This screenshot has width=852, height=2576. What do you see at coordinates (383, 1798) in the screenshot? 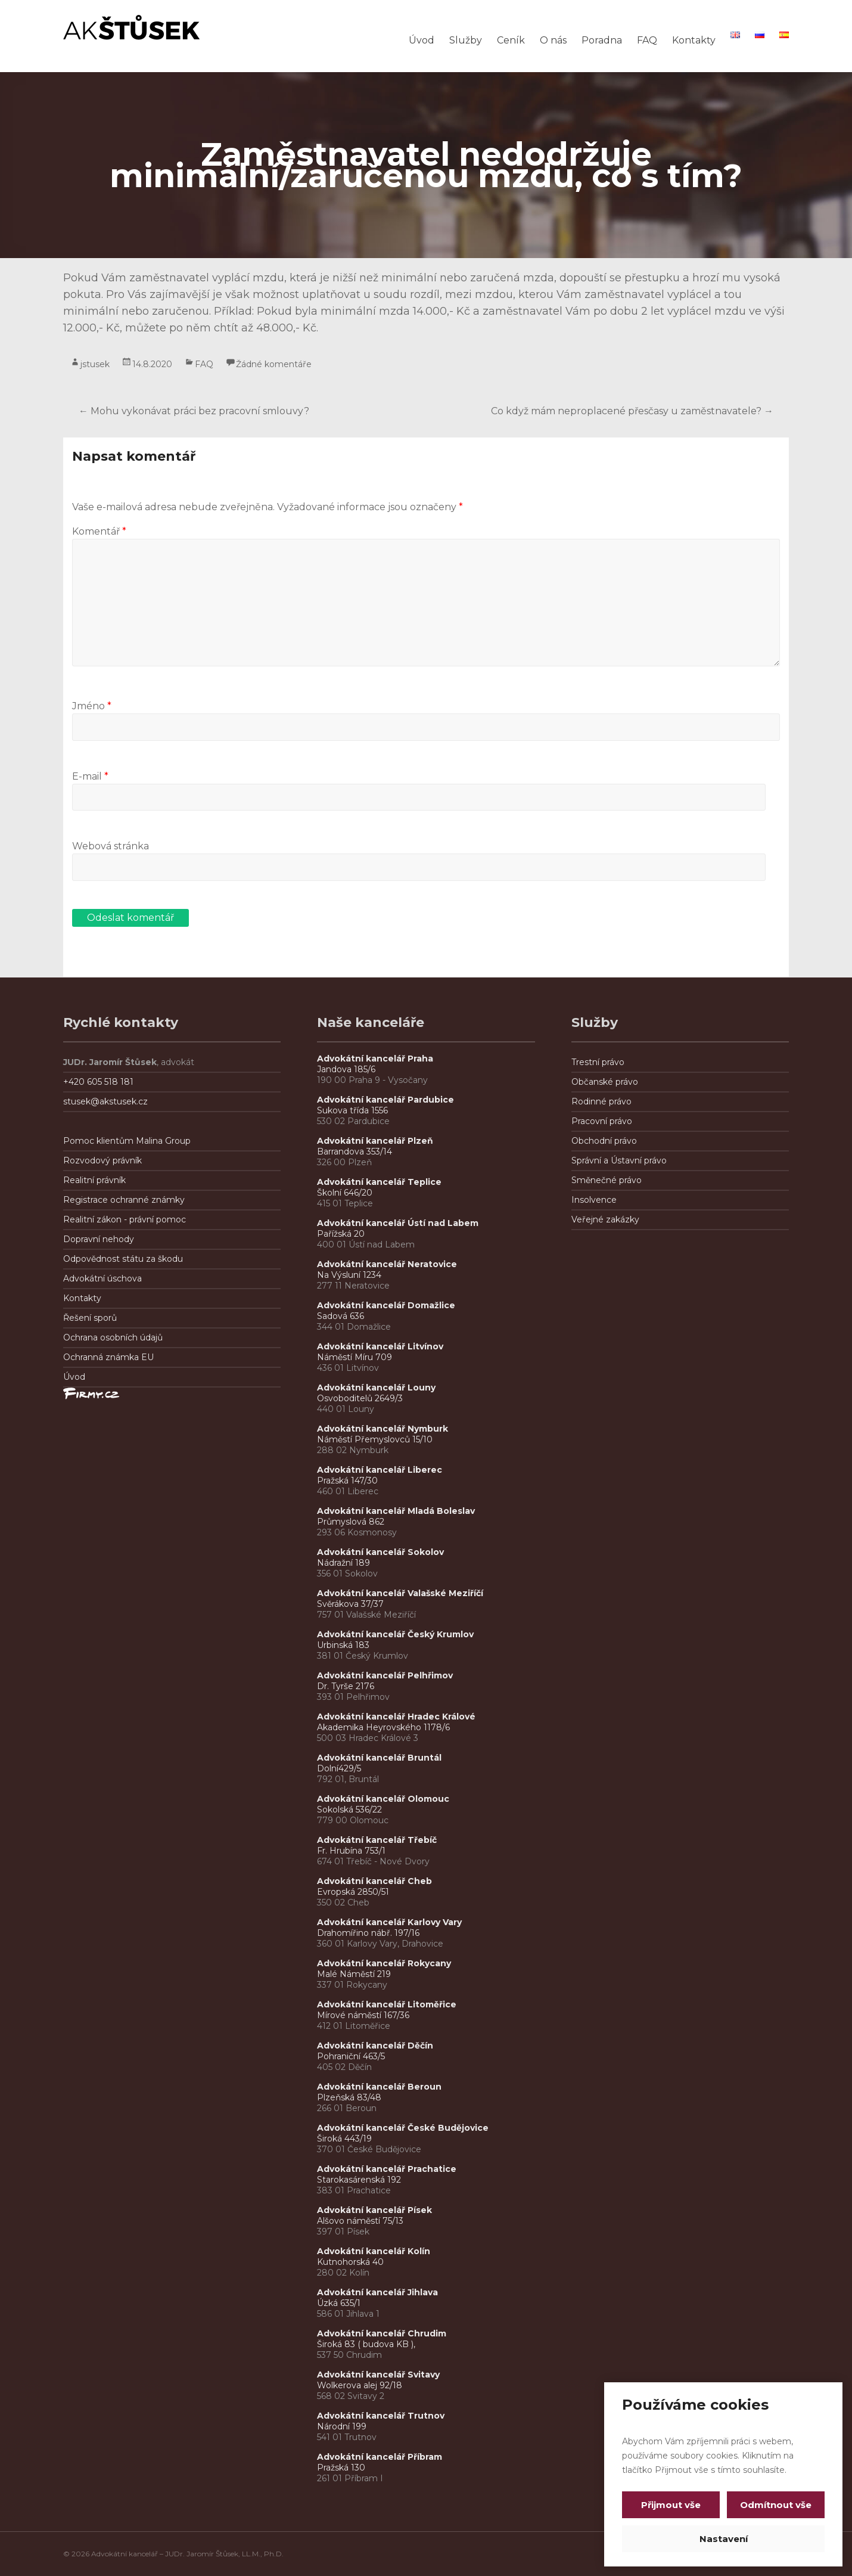
I see `Advokátní kancelář Olomouc` at bounding box center [383, 1798].